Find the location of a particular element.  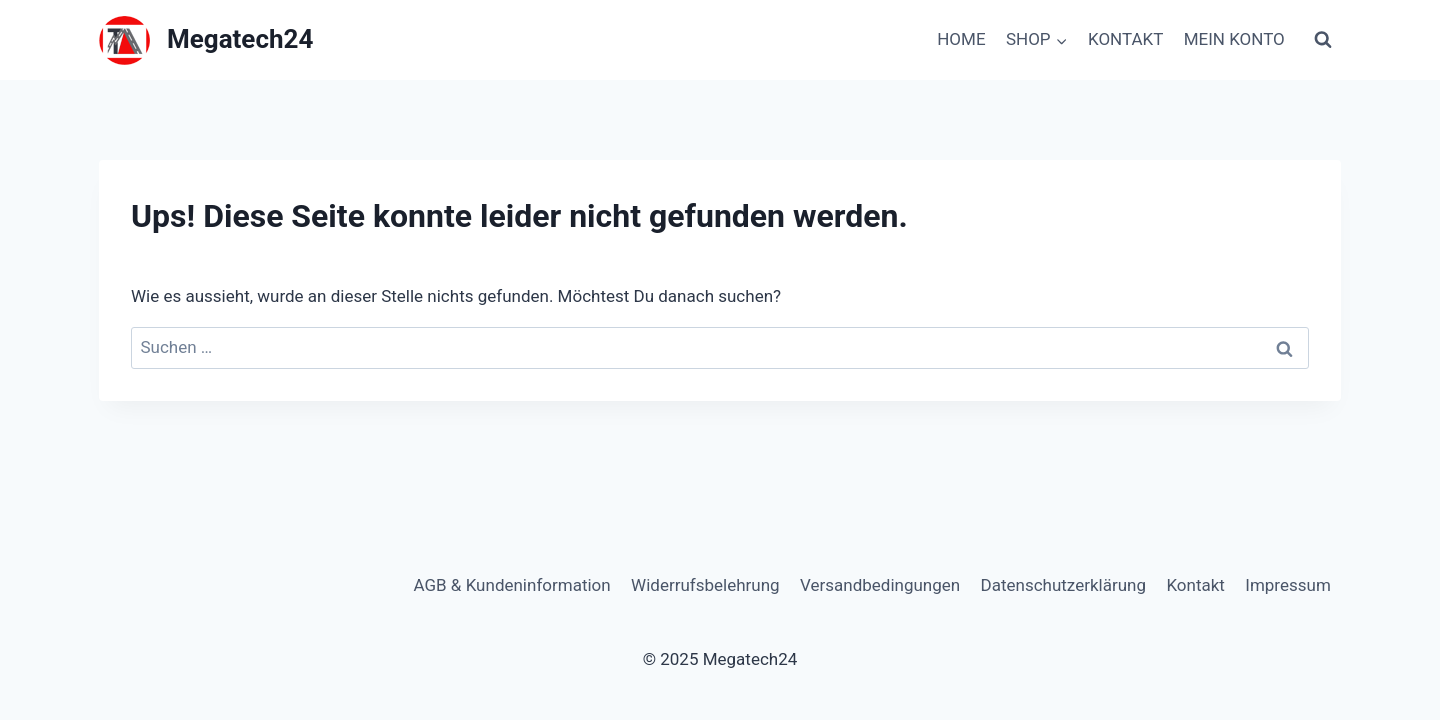

Widerrufsbelehrung is located at coordinates (705, 585).